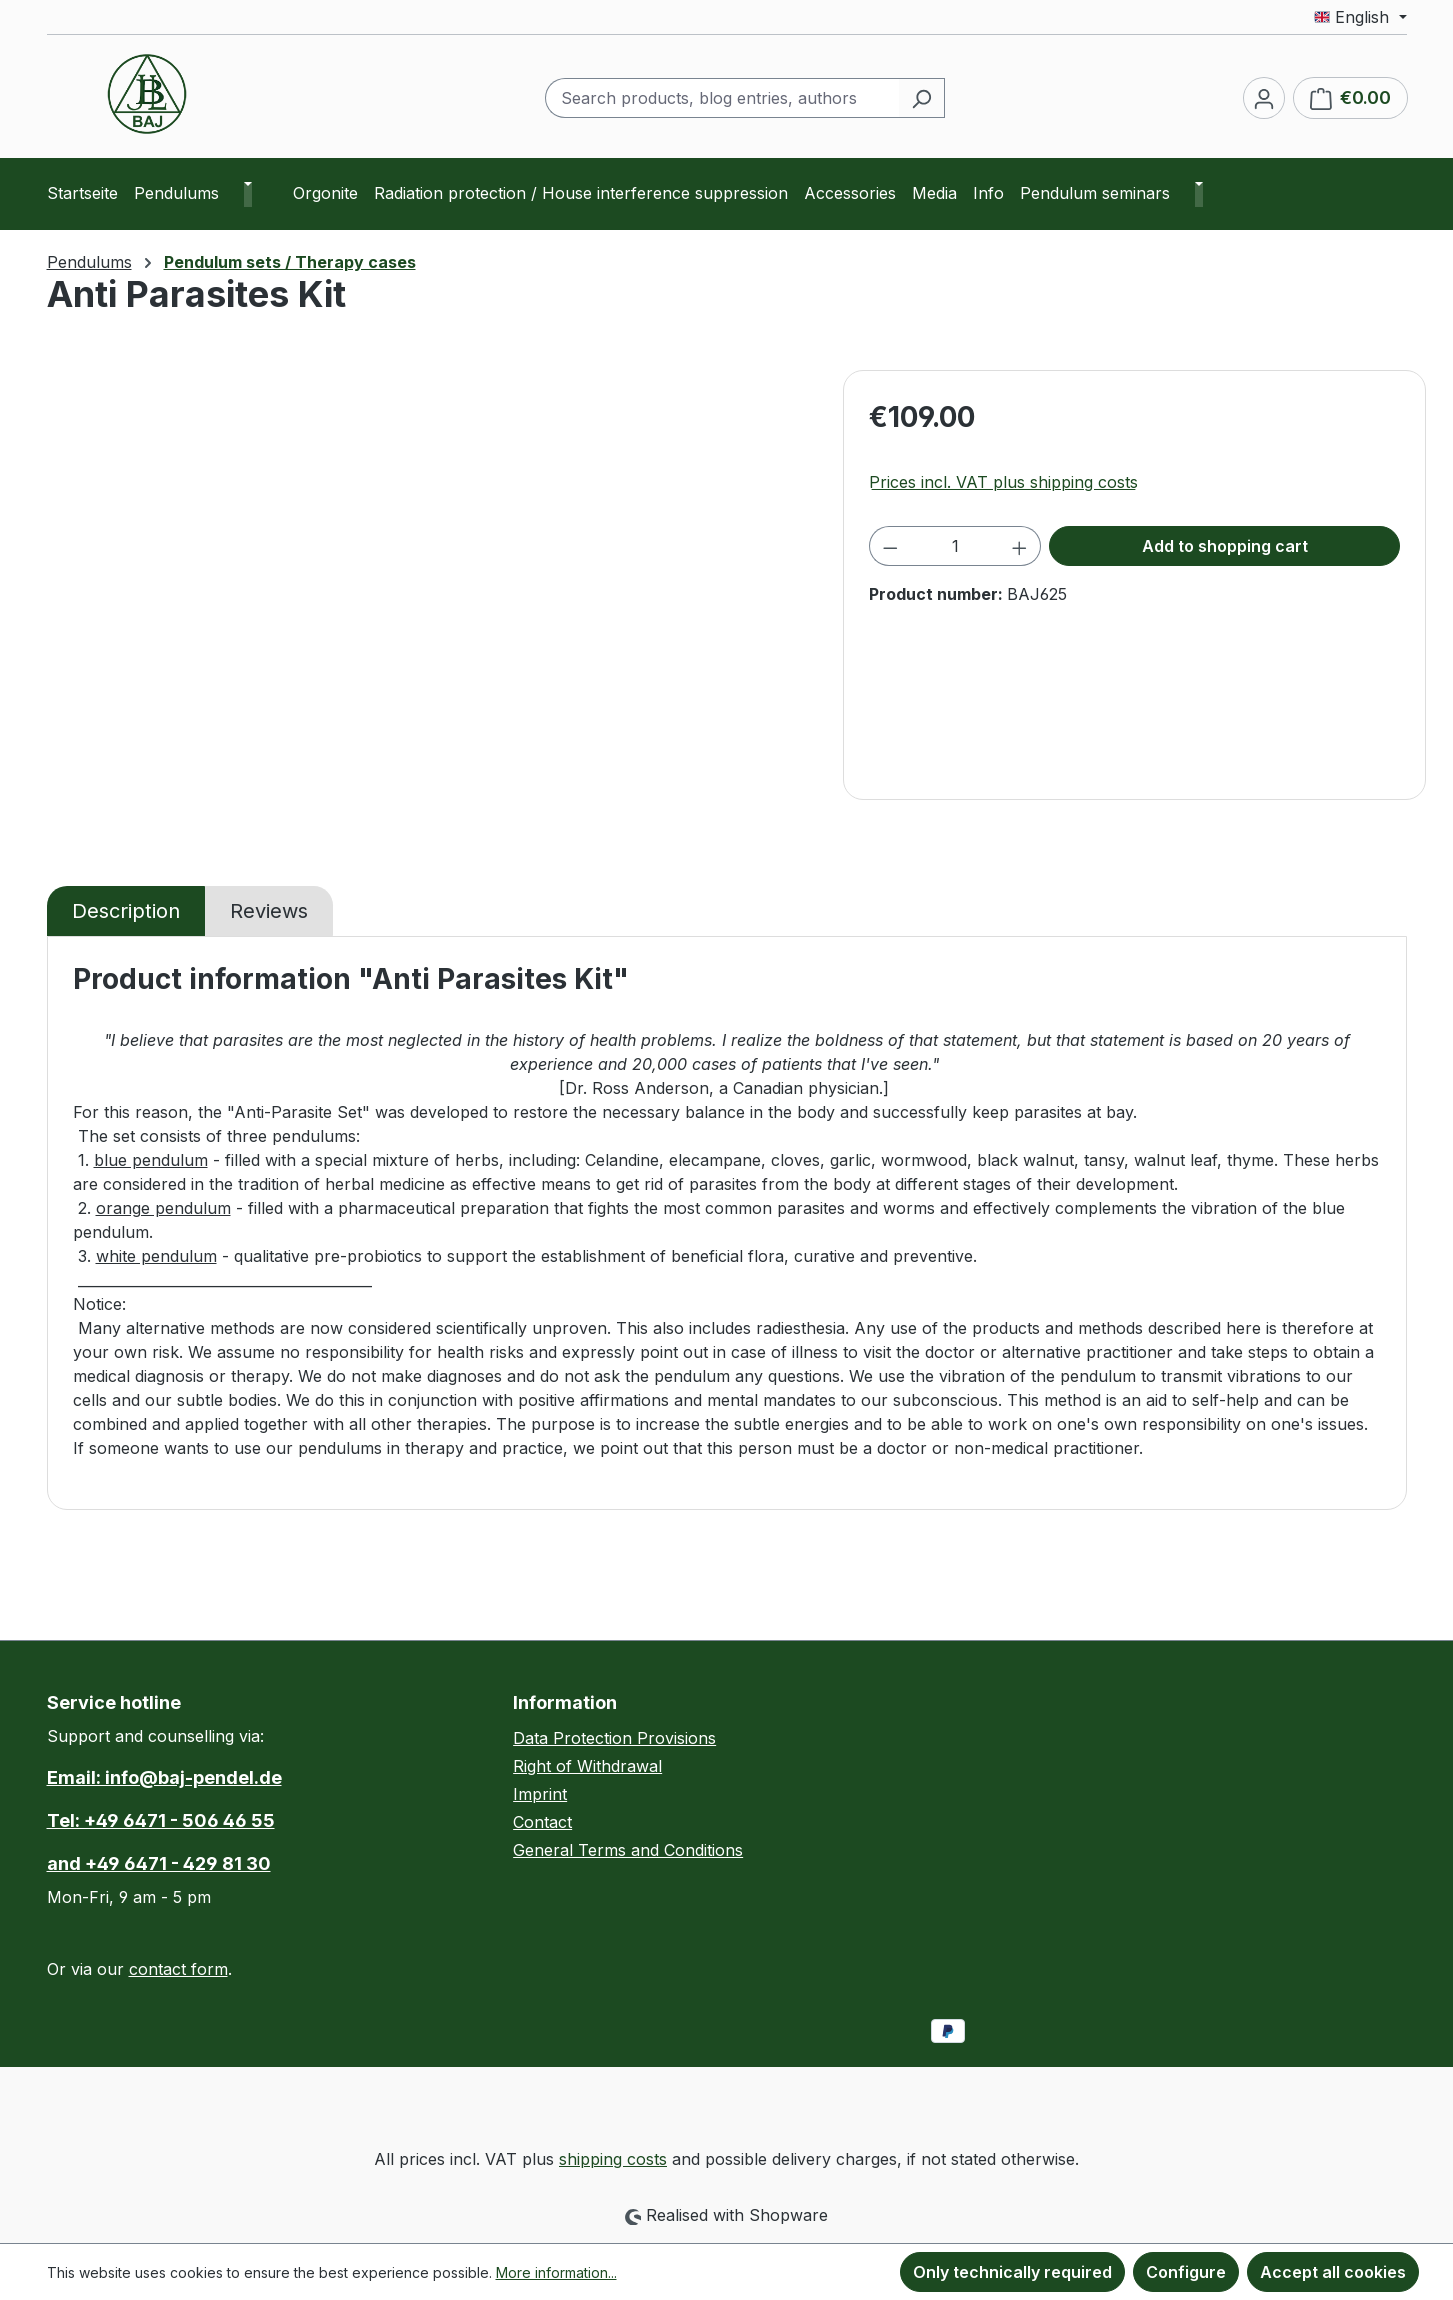  I want to click on Add to shopping cart, so click(1225, 546).